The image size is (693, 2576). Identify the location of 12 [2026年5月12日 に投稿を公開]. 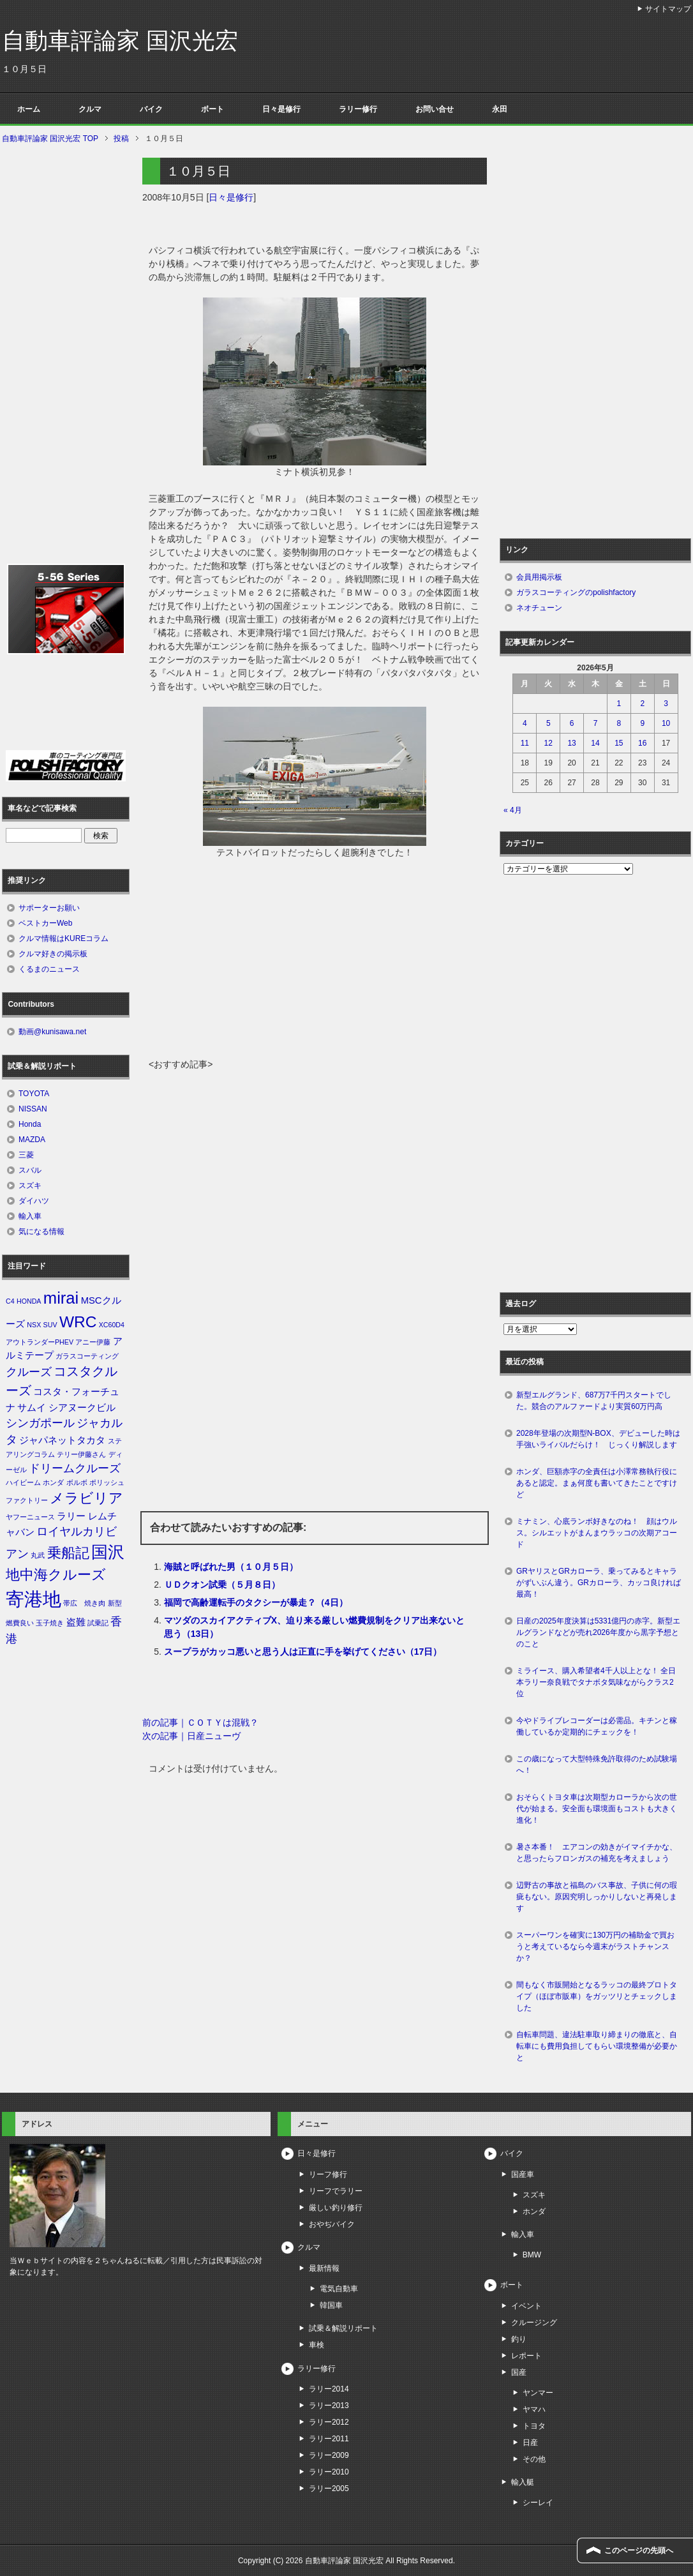
(548, 743).